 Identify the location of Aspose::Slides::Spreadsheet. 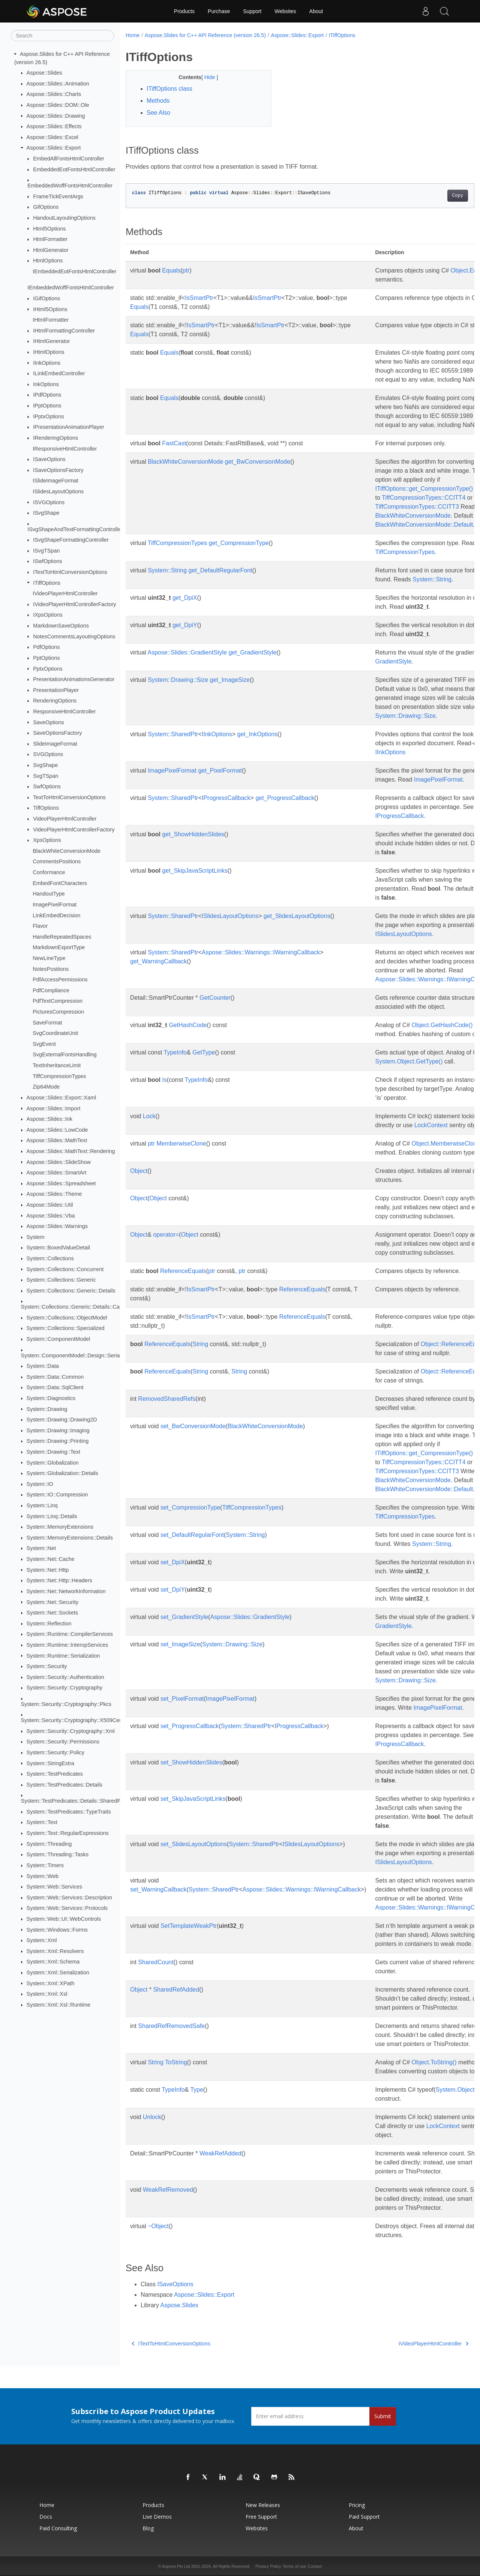
(61, 1183).